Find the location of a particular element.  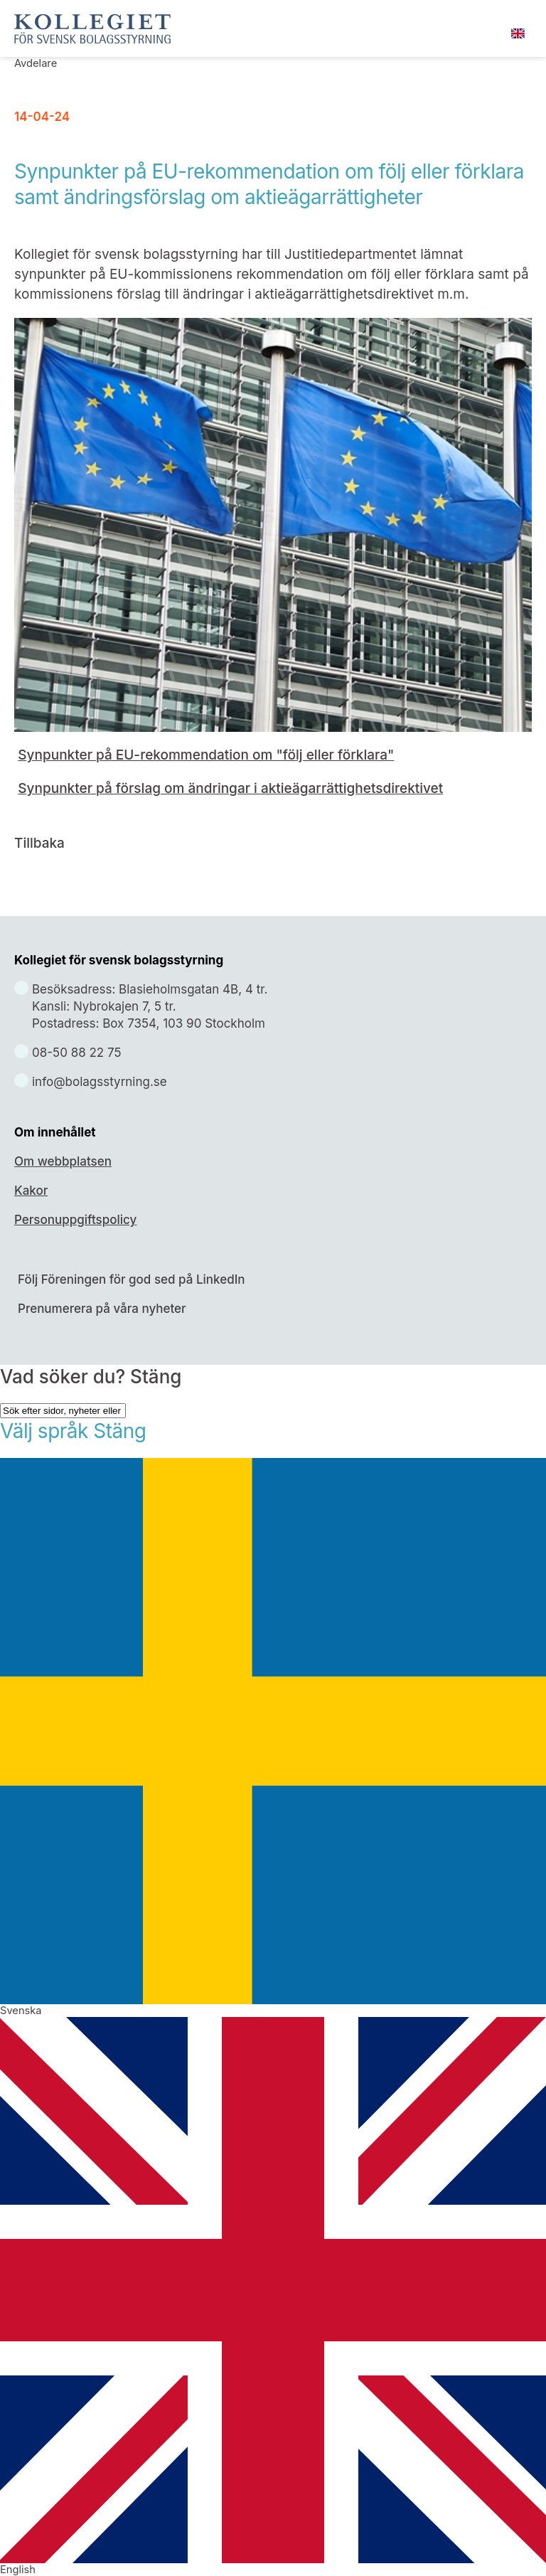

Synpunkter på förslag om ändringar i aktieägarrättighetsdirektivet is located at coordinates (230, 788).